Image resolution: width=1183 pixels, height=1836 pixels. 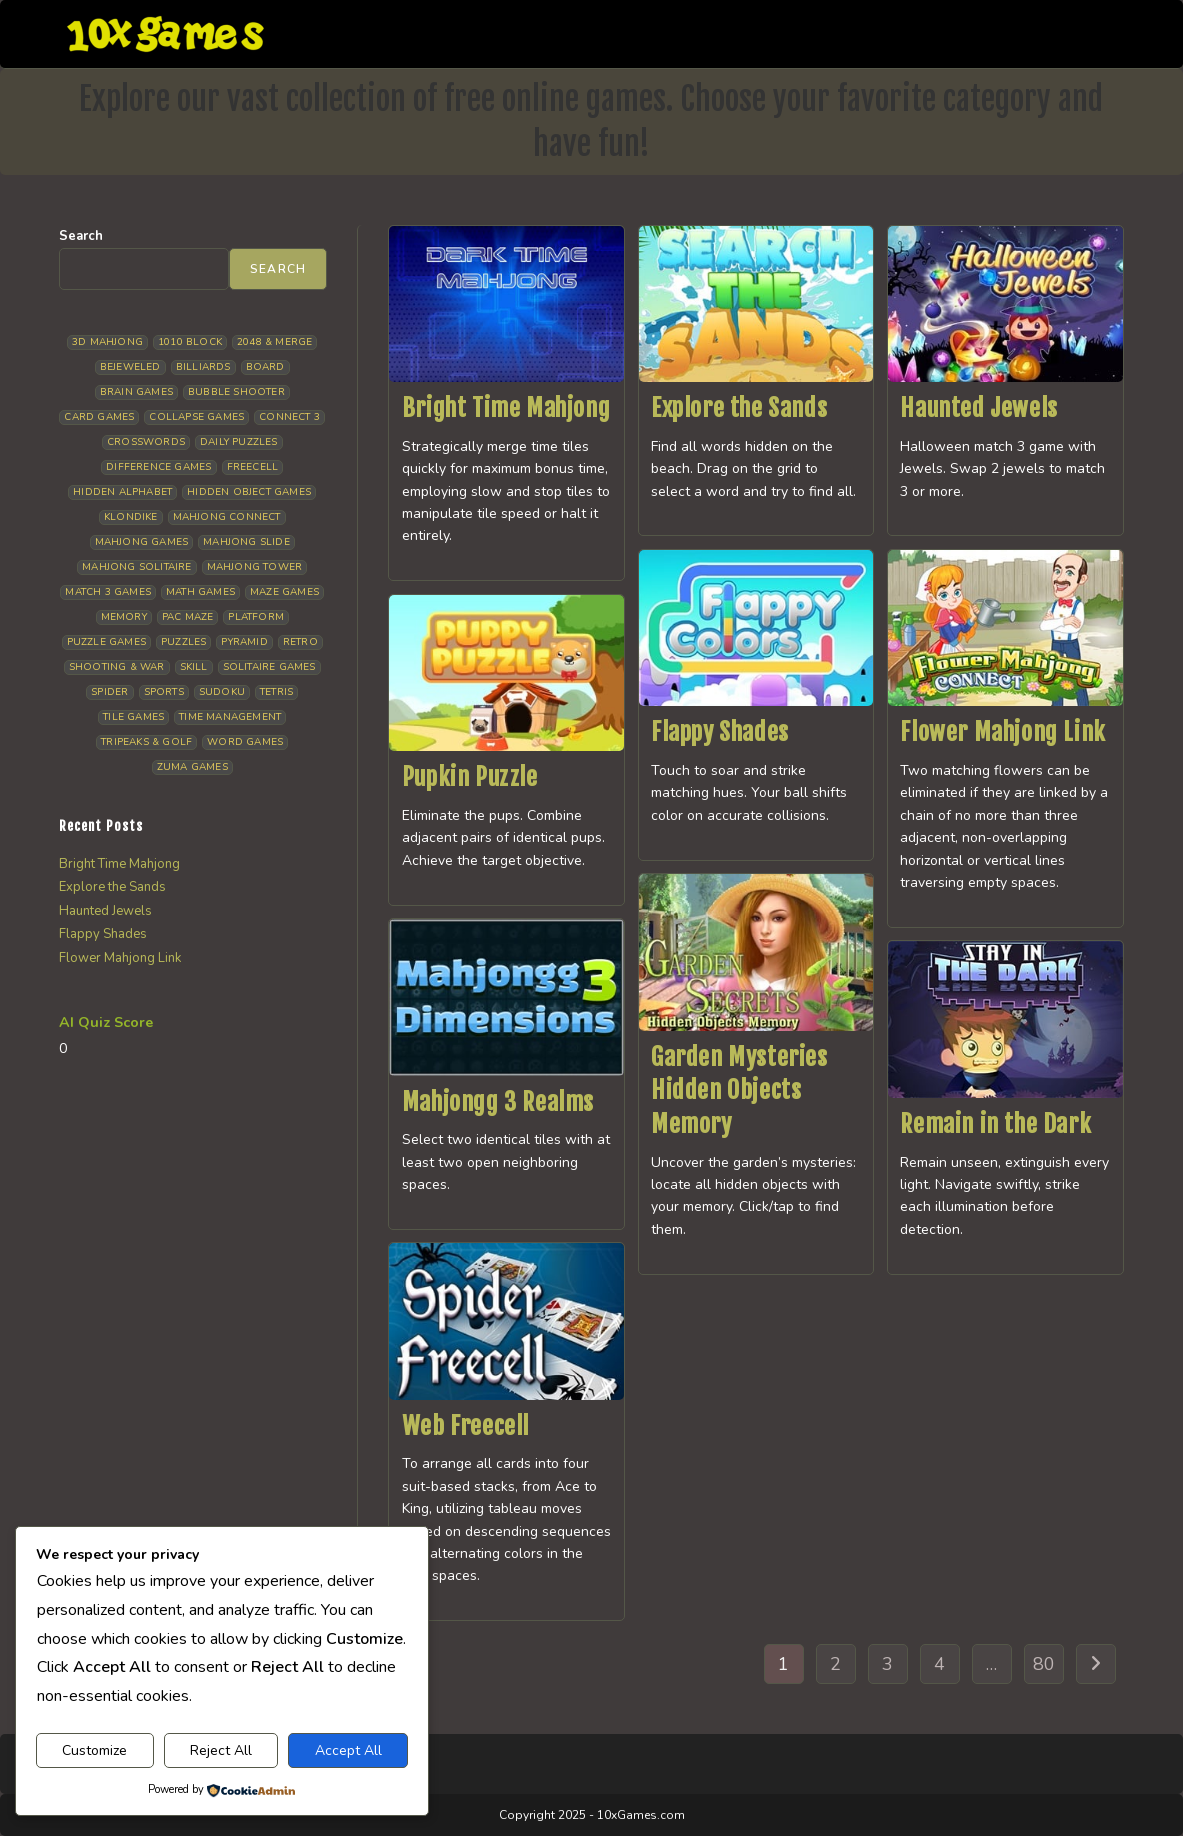 What do you see at coordinates (289, 417) in the screenshot?
I see `Connect 3 [Connect 3 (13 items)]` at bounding box center [289, 417].